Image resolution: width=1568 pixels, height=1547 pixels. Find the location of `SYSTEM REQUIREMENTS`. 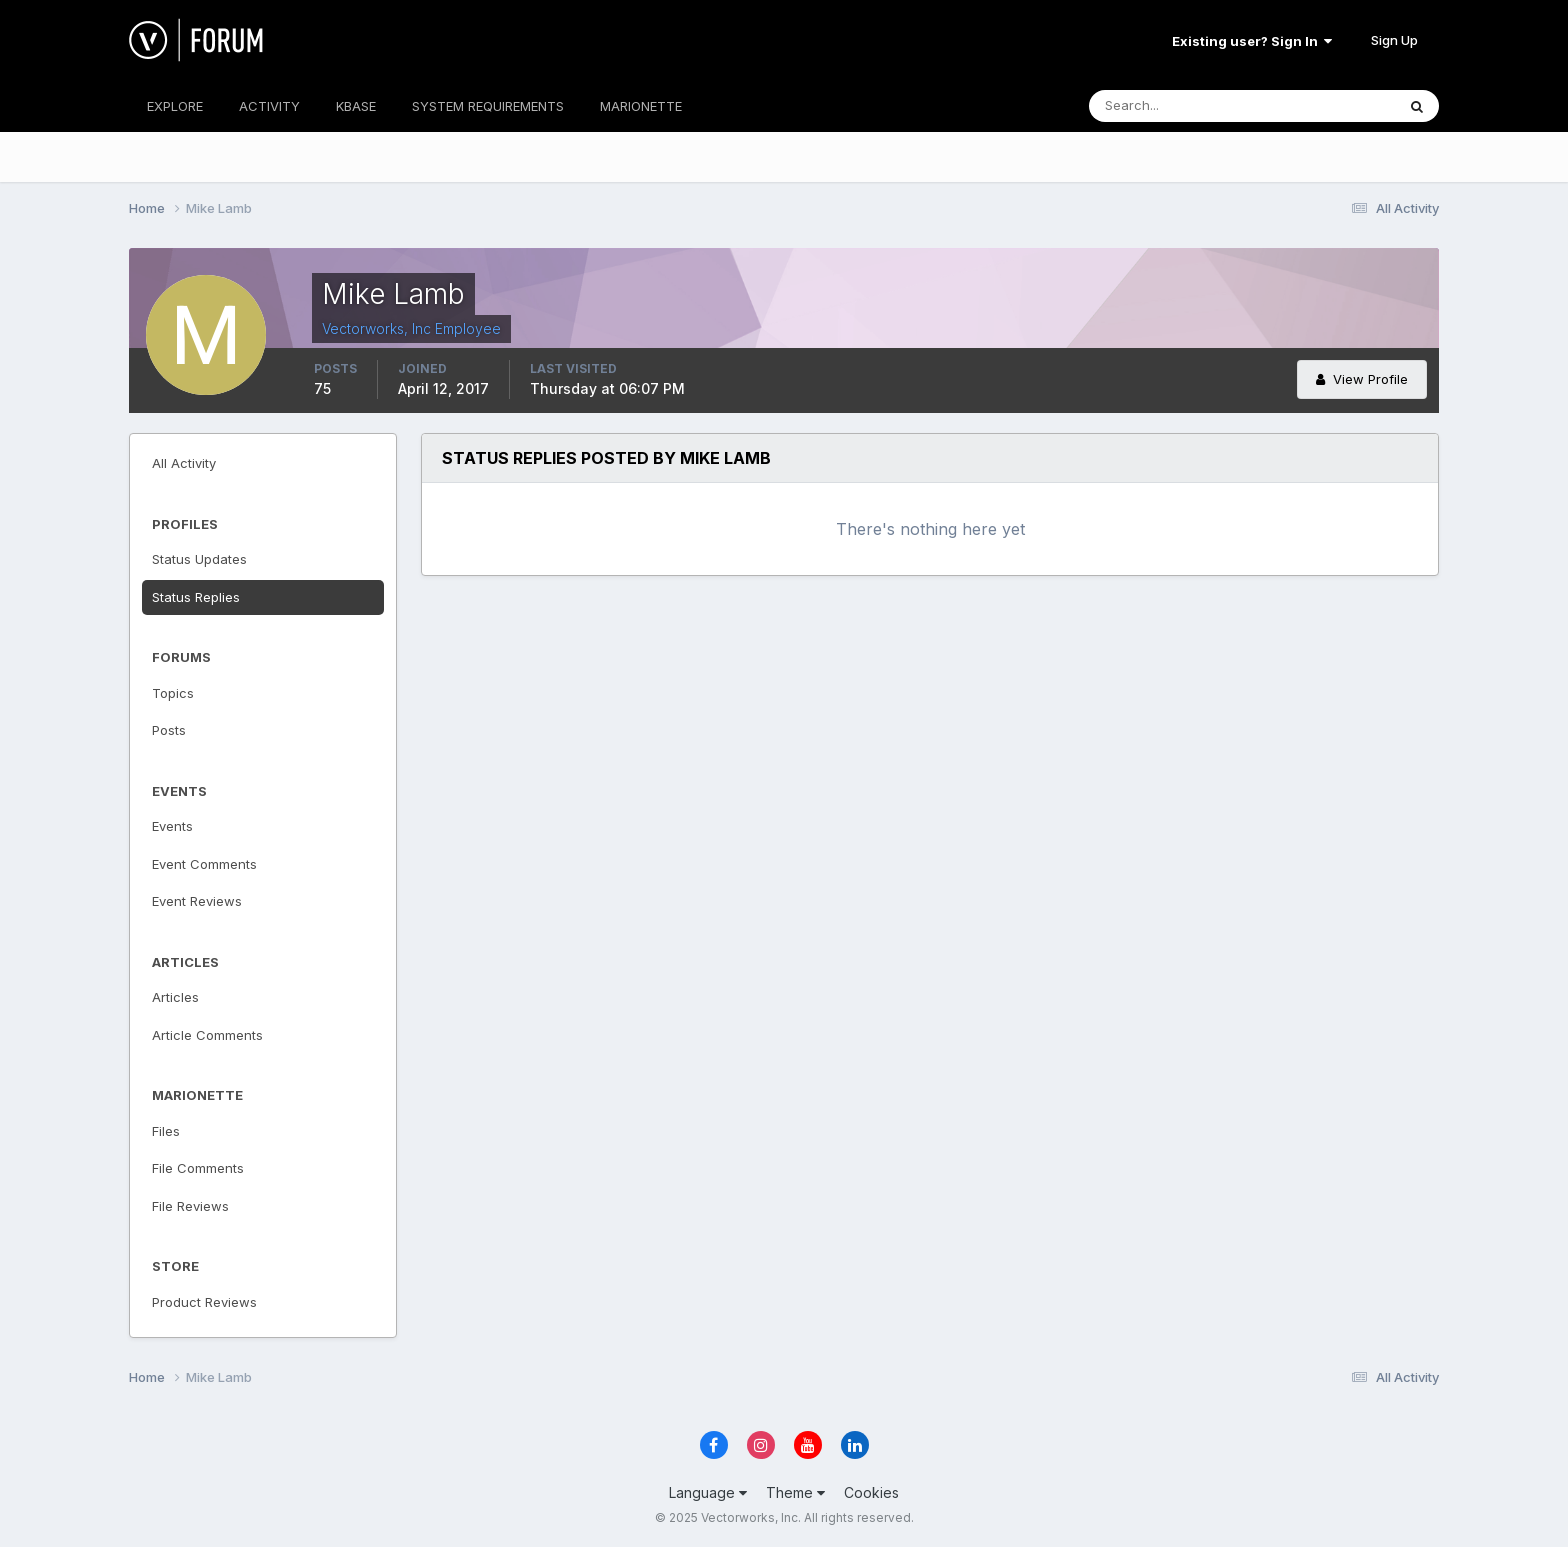

SYSTEM REQUIREMENTS is located at coordinates (488, 106).